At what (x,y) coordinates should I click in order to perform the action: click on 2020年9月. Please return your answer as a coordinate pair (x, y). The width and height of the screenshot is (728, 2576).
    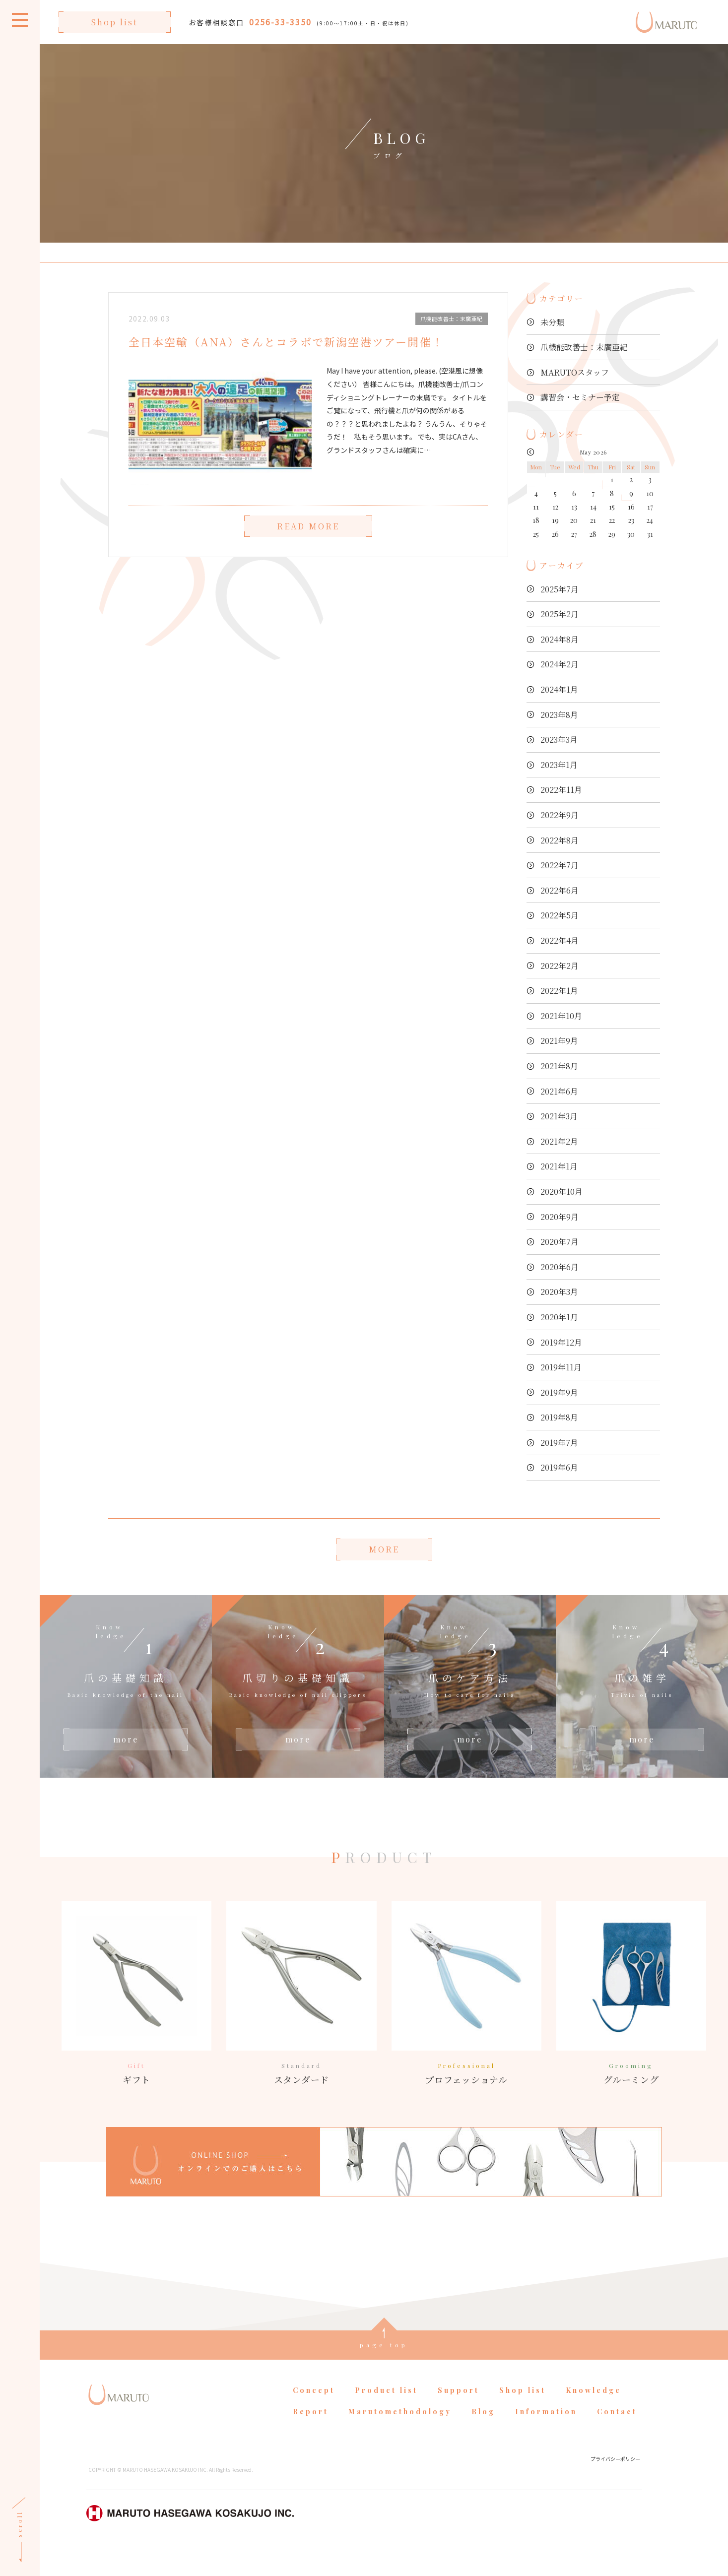
    Looking at the image, I should click on (559, 1217).